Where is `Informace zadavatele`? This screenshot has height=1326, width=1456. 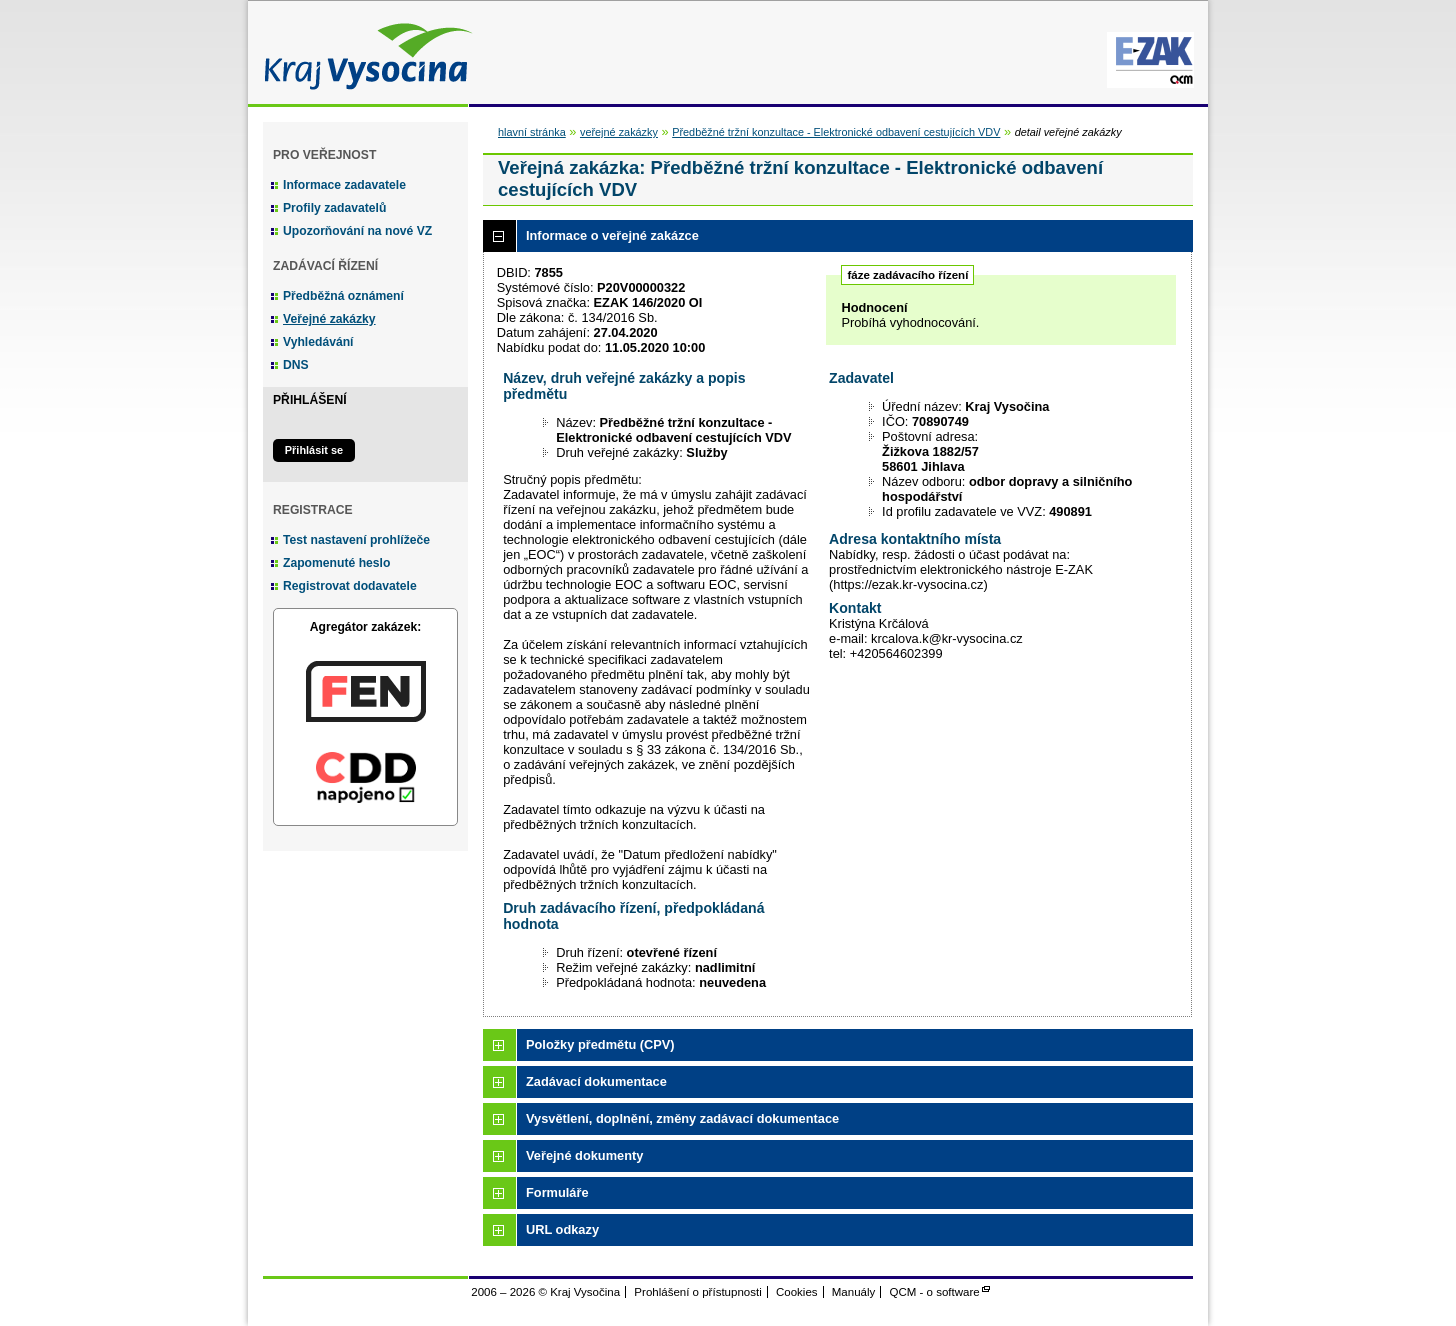
Informace zadavatele is located at coordinates (344, 185).